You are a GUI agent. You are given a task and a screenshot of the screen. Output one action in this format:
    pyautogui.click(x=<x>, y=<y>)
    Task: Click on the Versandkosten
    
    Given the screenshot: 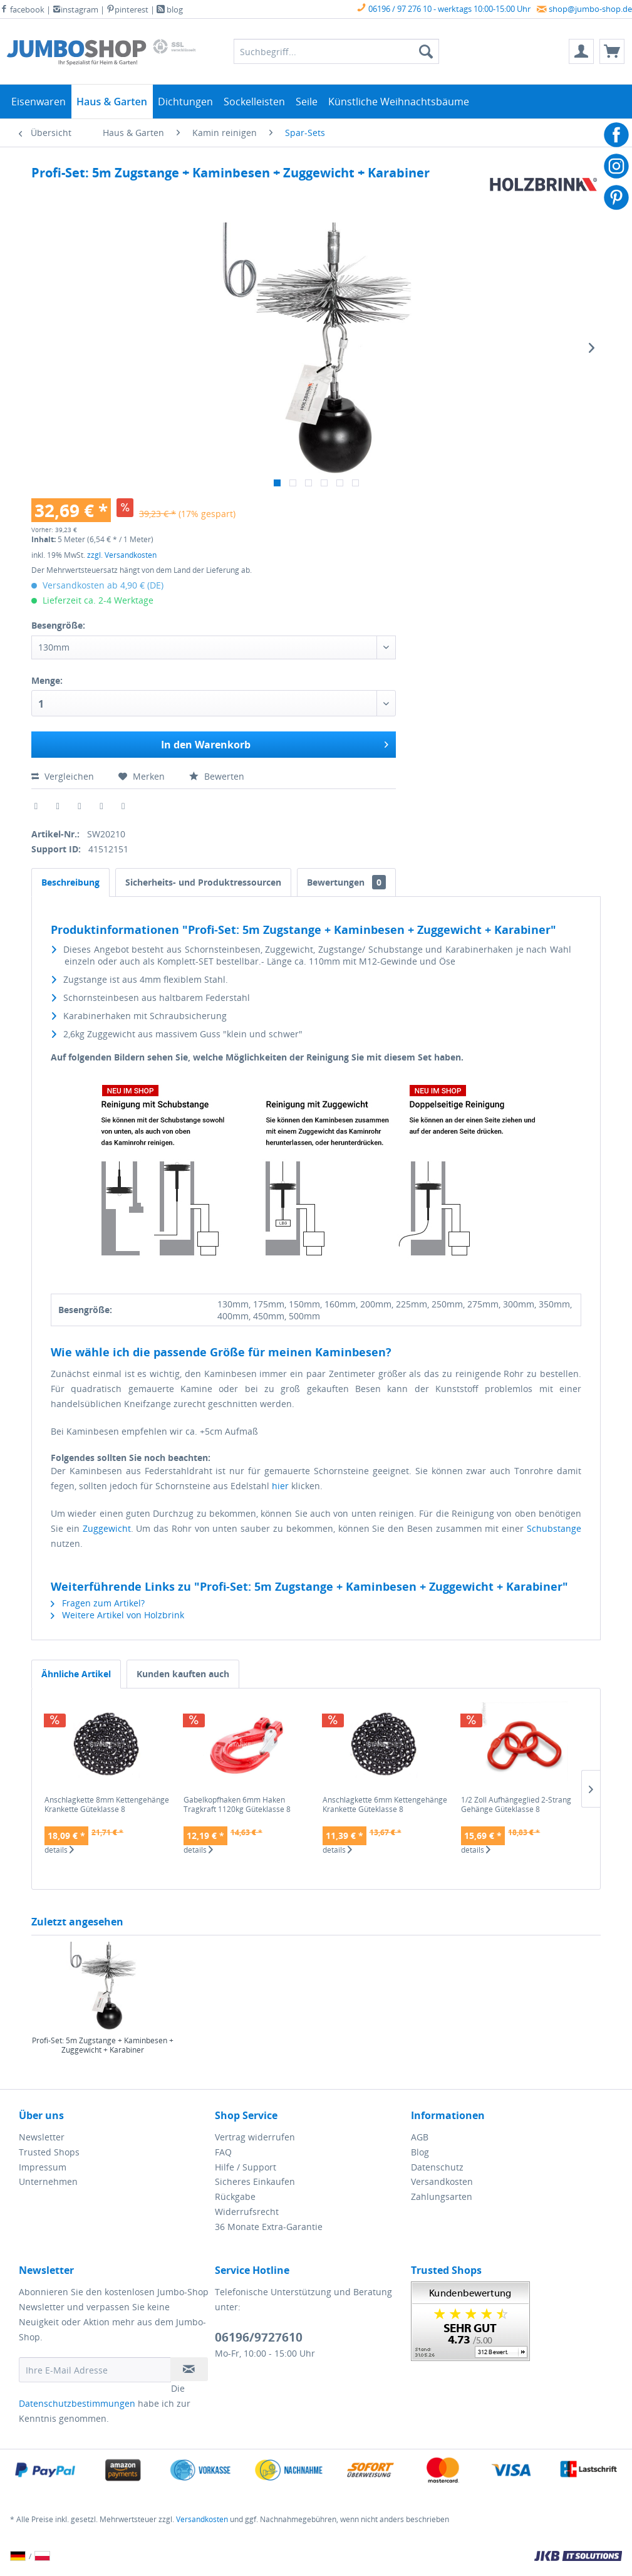 What is the action you would take?
    pyautogui.click(x=442, y=2181)
    